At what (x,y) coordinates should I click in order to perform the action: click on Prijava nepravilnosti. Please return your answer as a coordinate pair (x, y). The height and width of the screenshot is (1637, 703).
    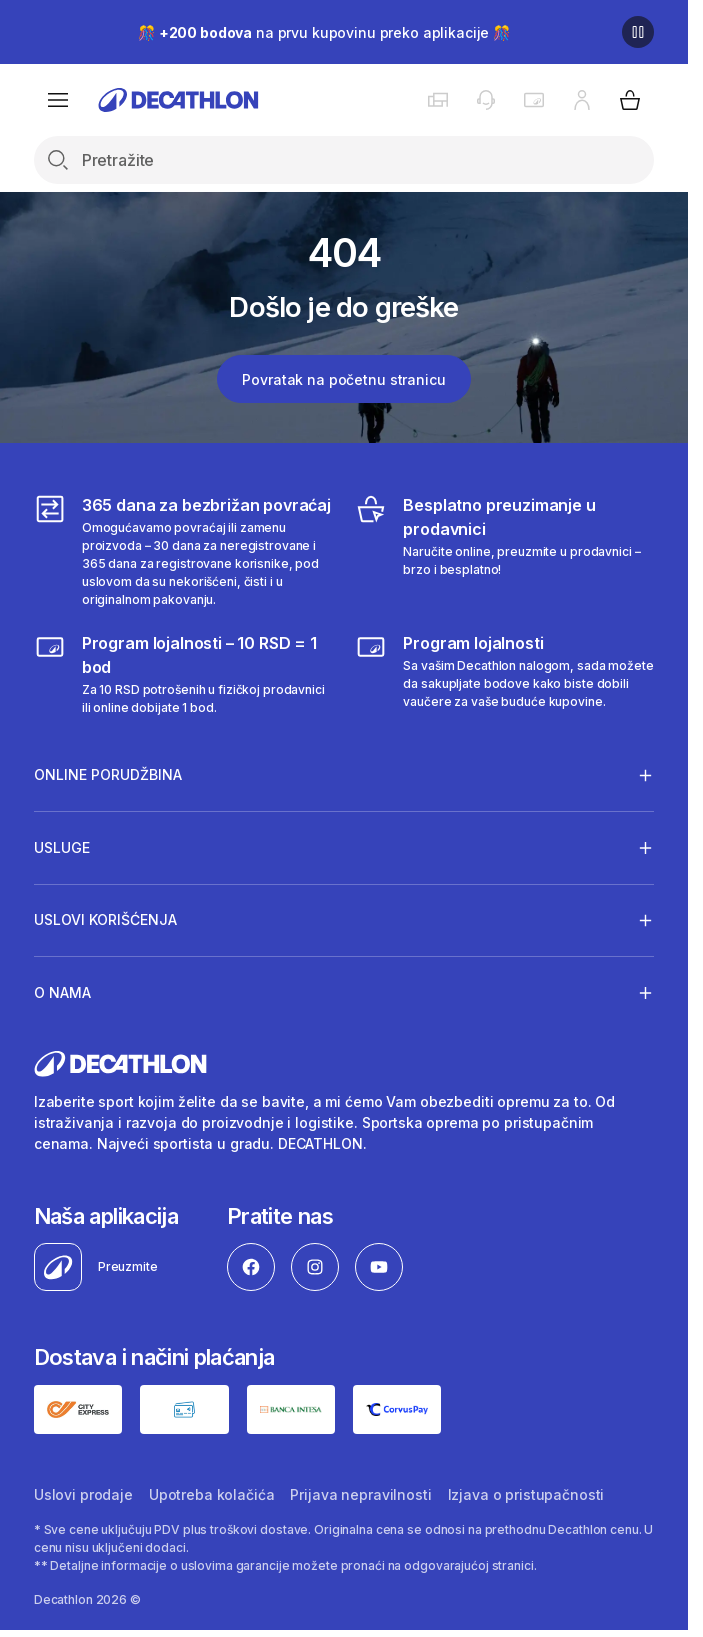
    Looking at the image, I should click on (360, 1494).